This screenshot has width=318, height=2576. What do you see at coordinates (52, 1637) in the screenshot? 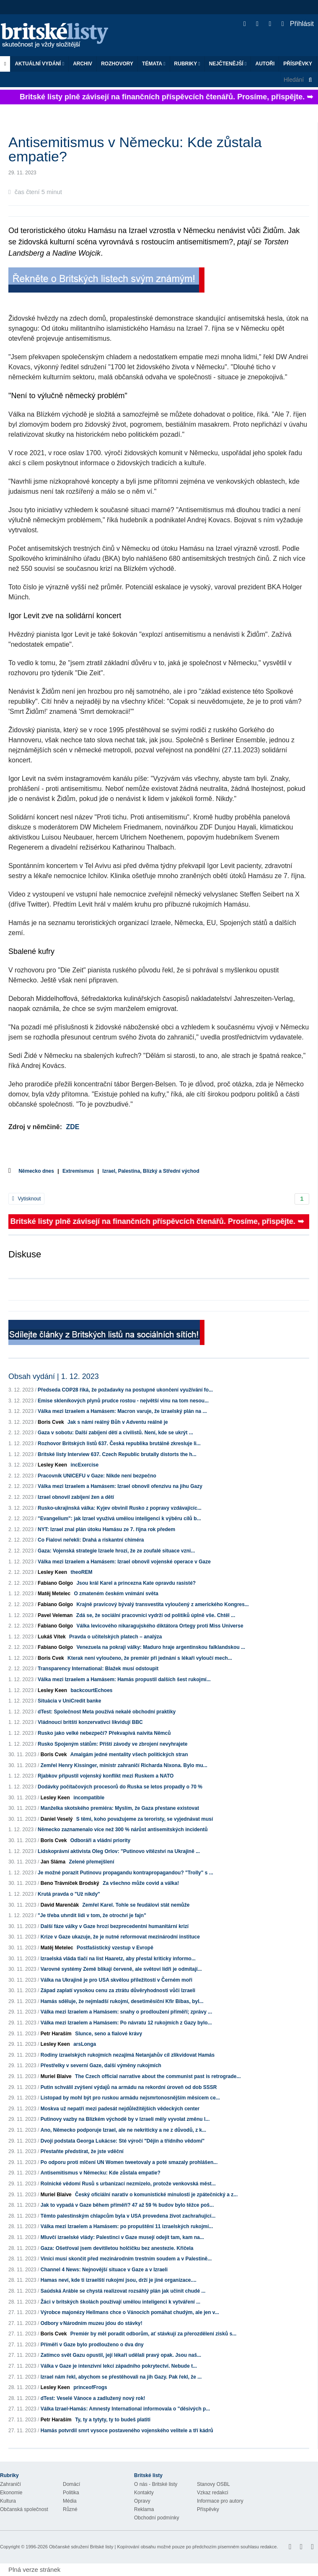
I see `Lukáš Vítek` at bounding box center [52, 1637].